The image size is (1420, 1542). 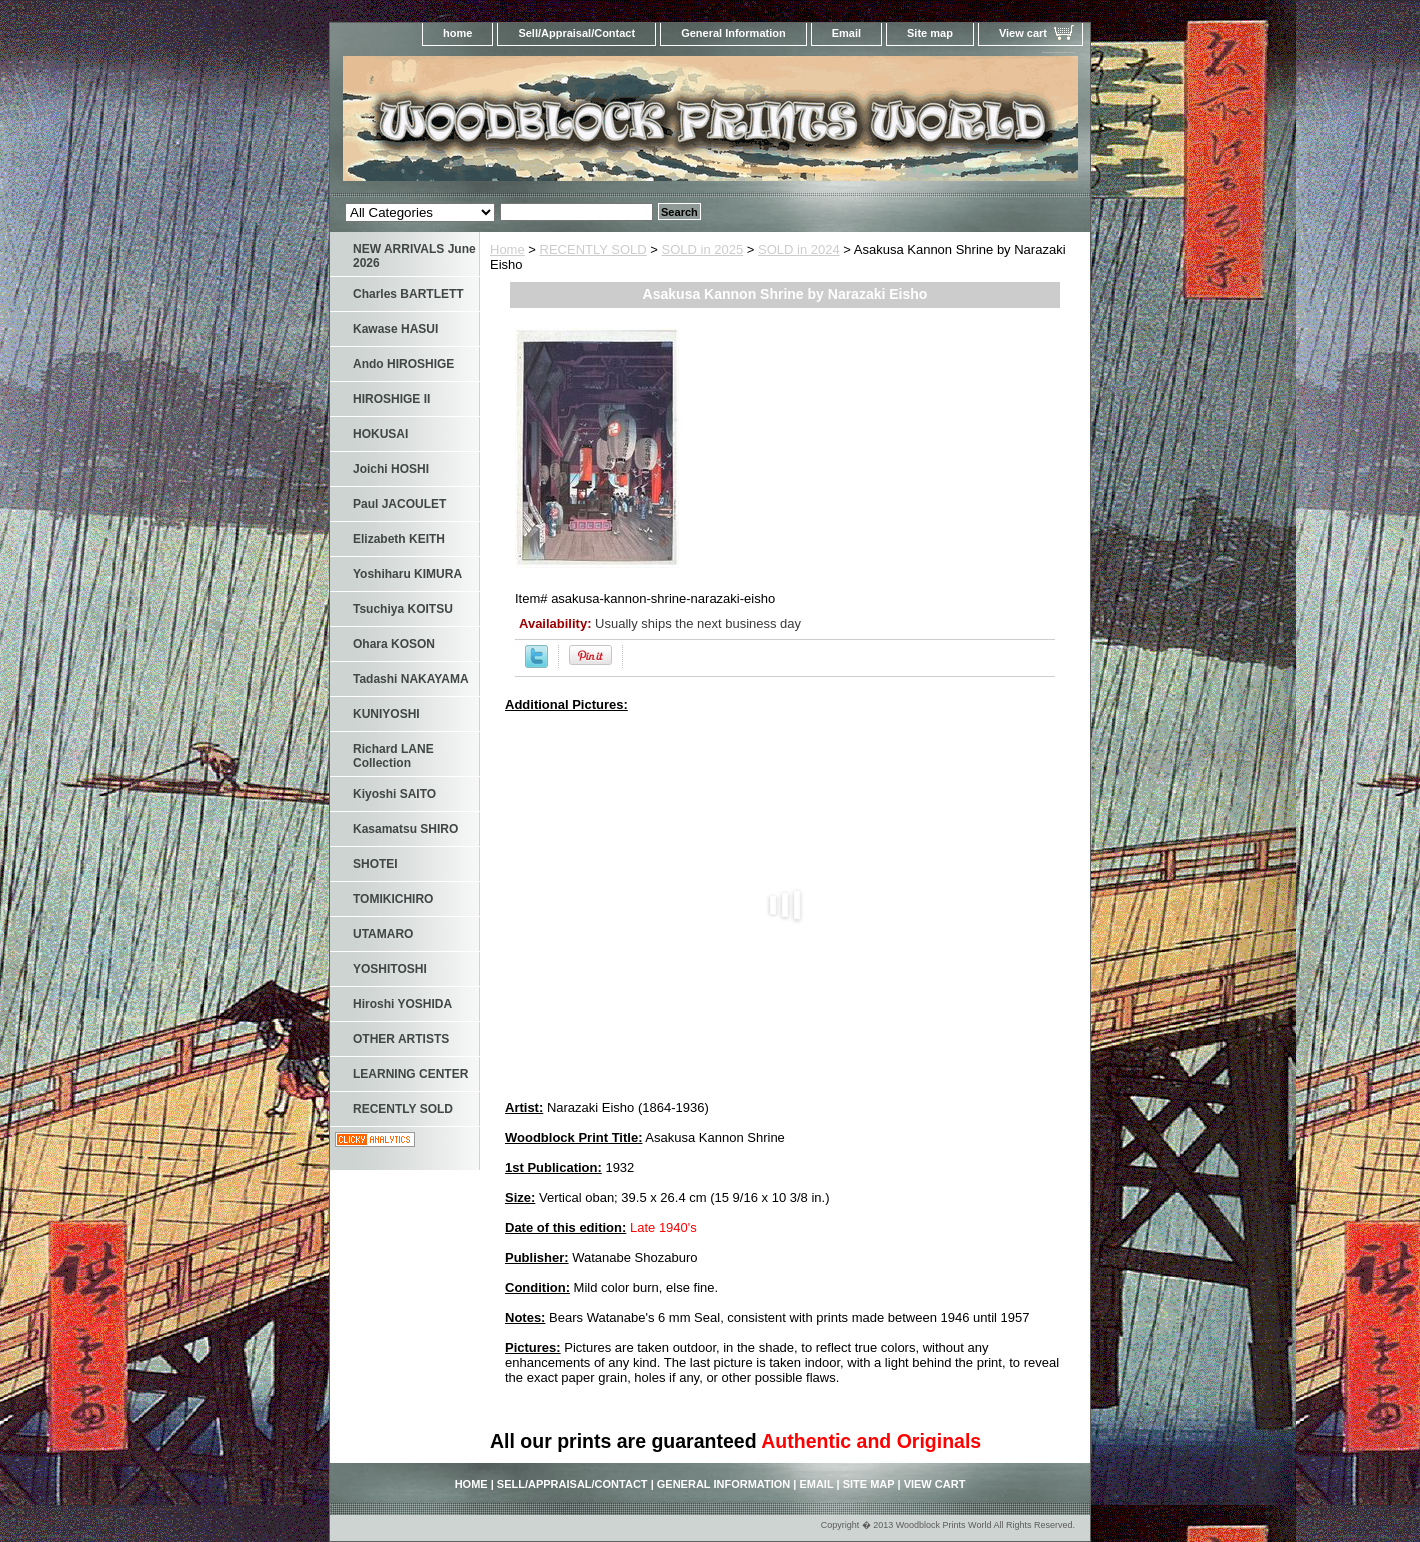 I want to click on Tadashi NAKAYAMA, so click(x=411, y=679).